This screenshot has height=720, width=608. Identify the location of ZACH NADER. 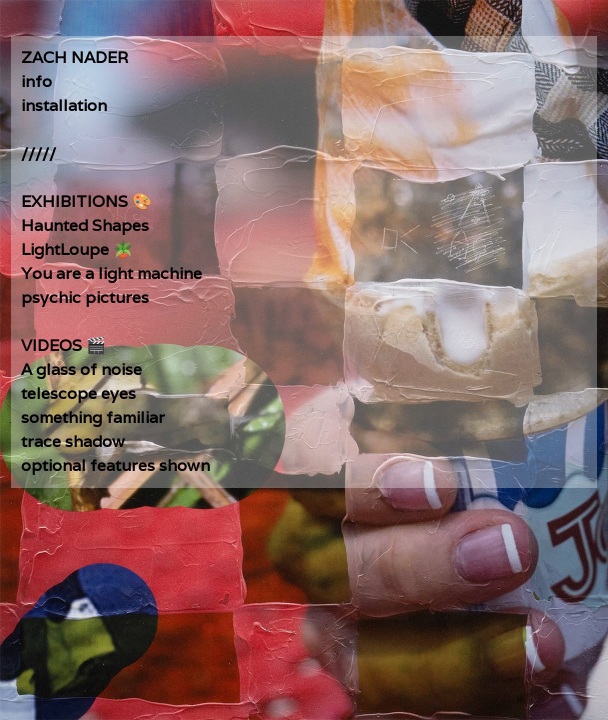
(74, 57).